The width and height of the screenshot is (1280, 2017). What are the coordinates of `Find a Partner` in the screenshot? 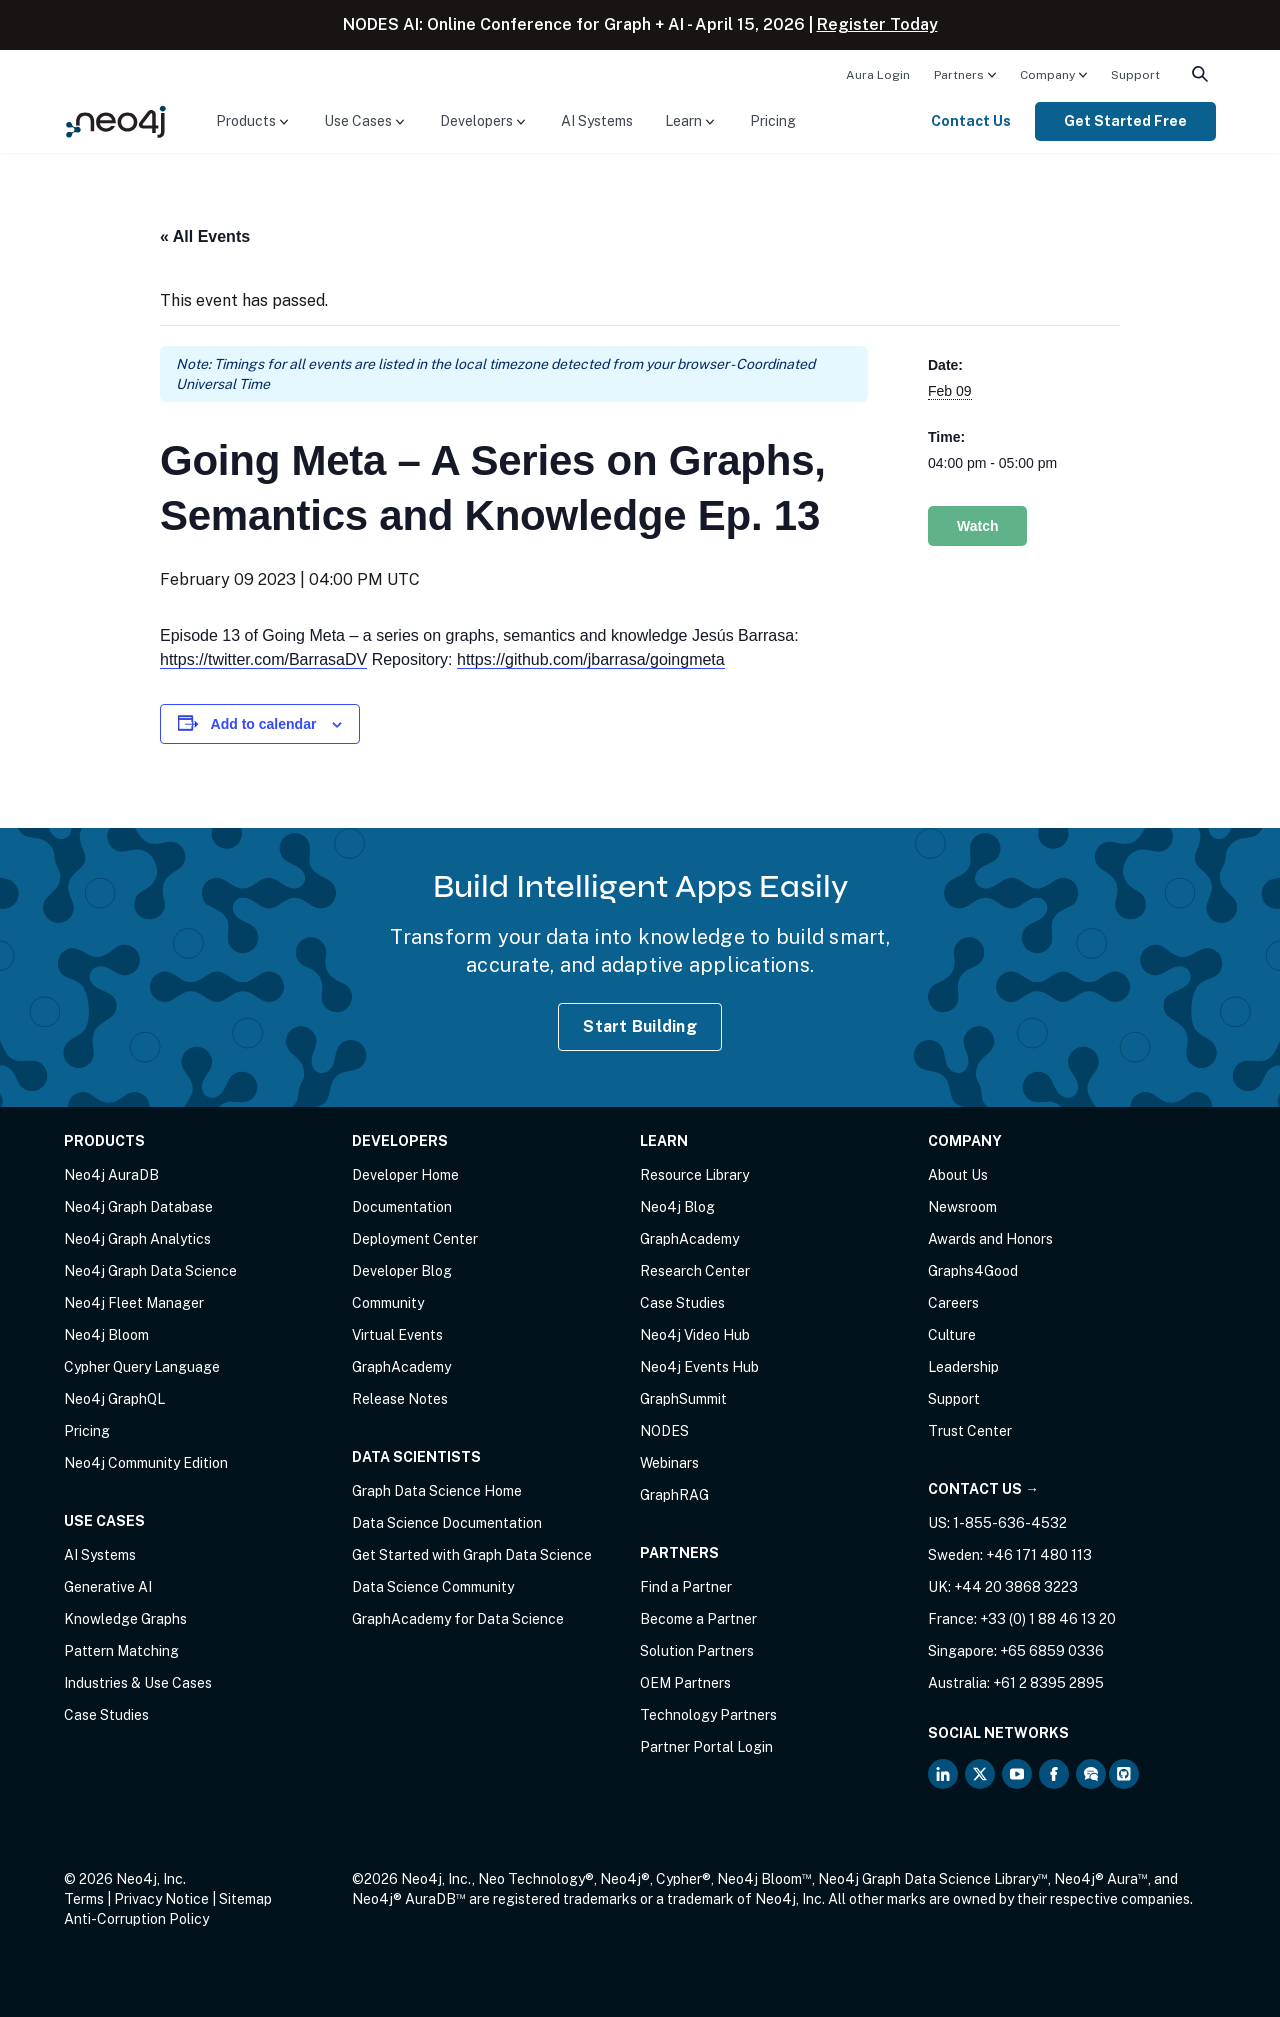 It's located at (686, 1587).